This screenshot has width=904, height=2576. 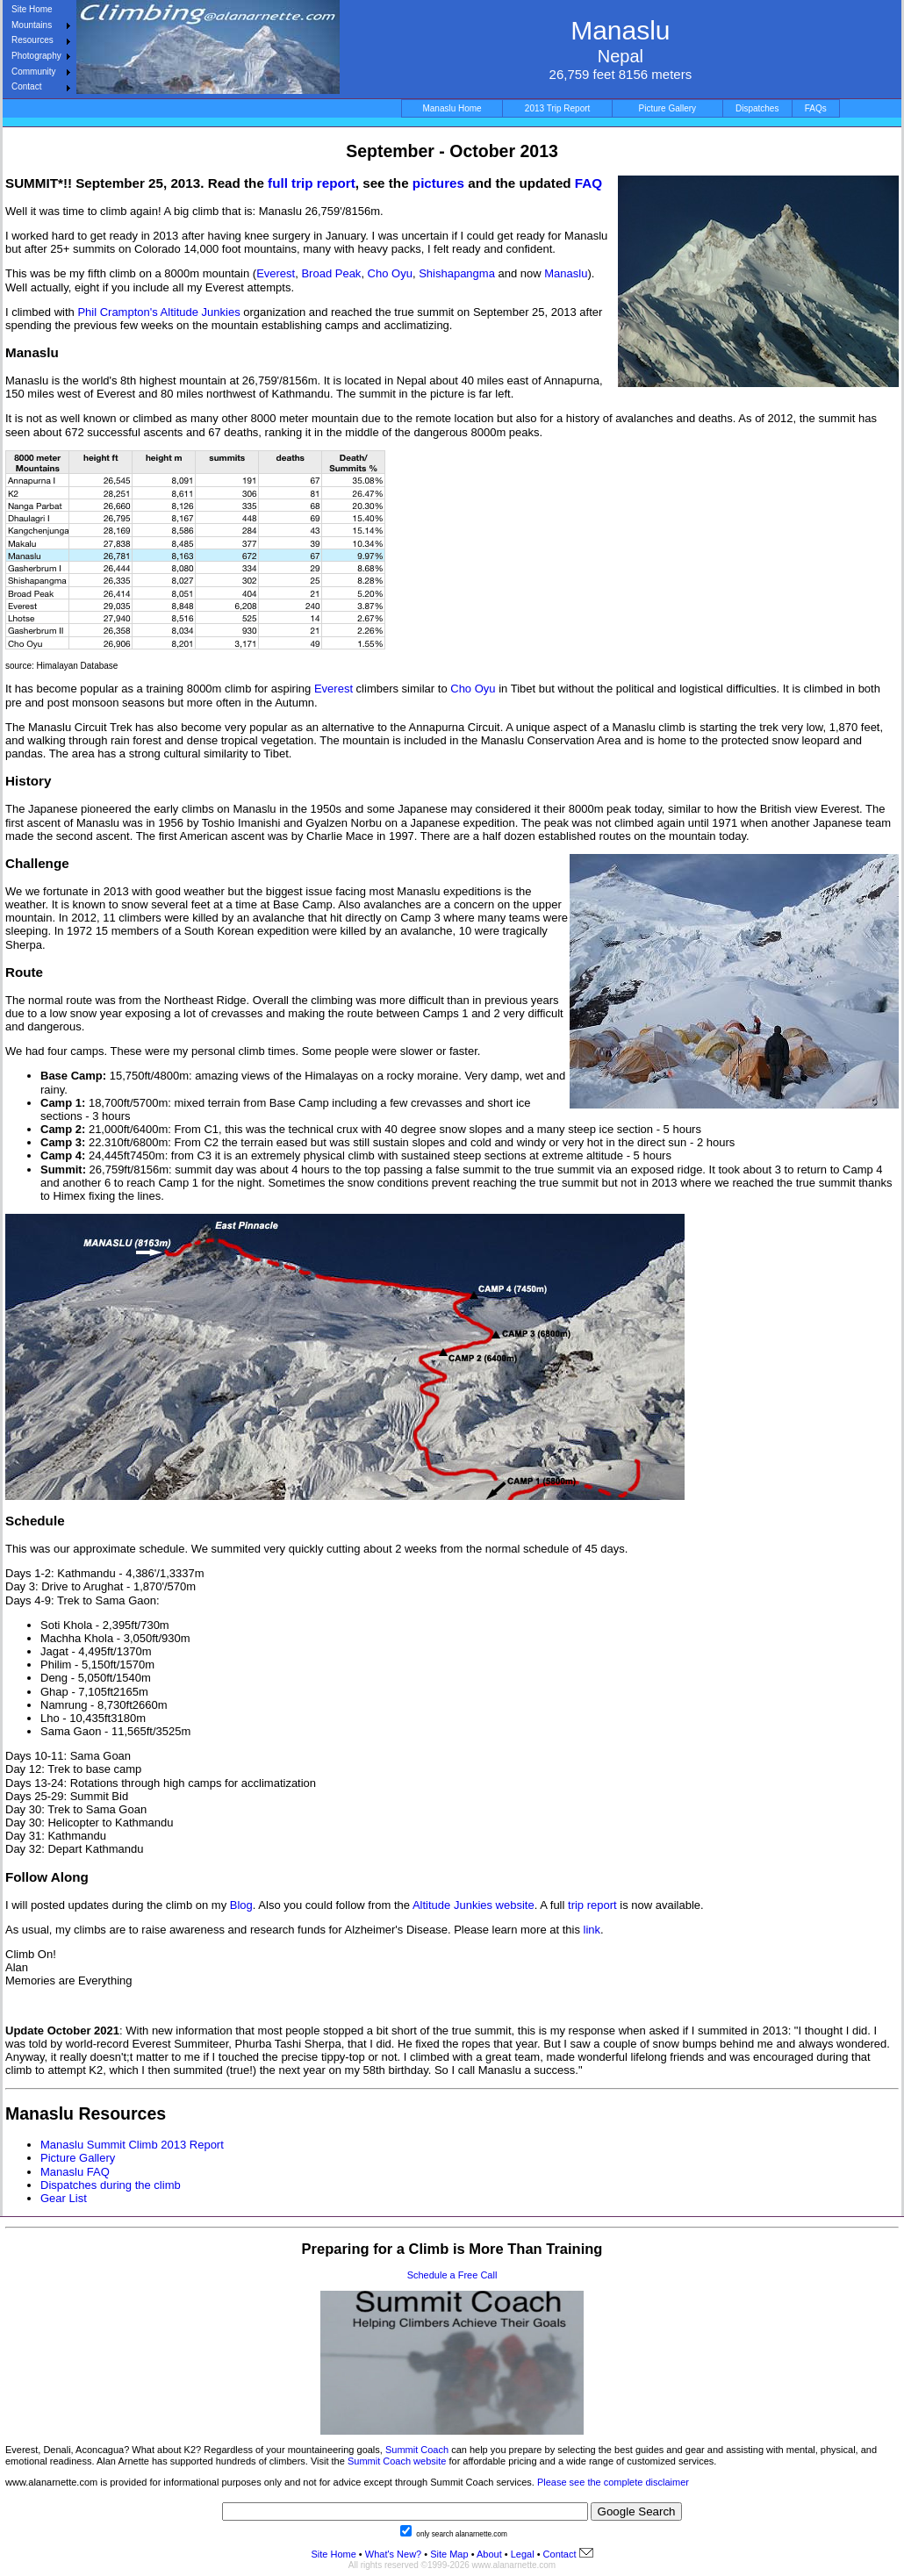 I want to click on Site Home, so click(x=32, y=9).